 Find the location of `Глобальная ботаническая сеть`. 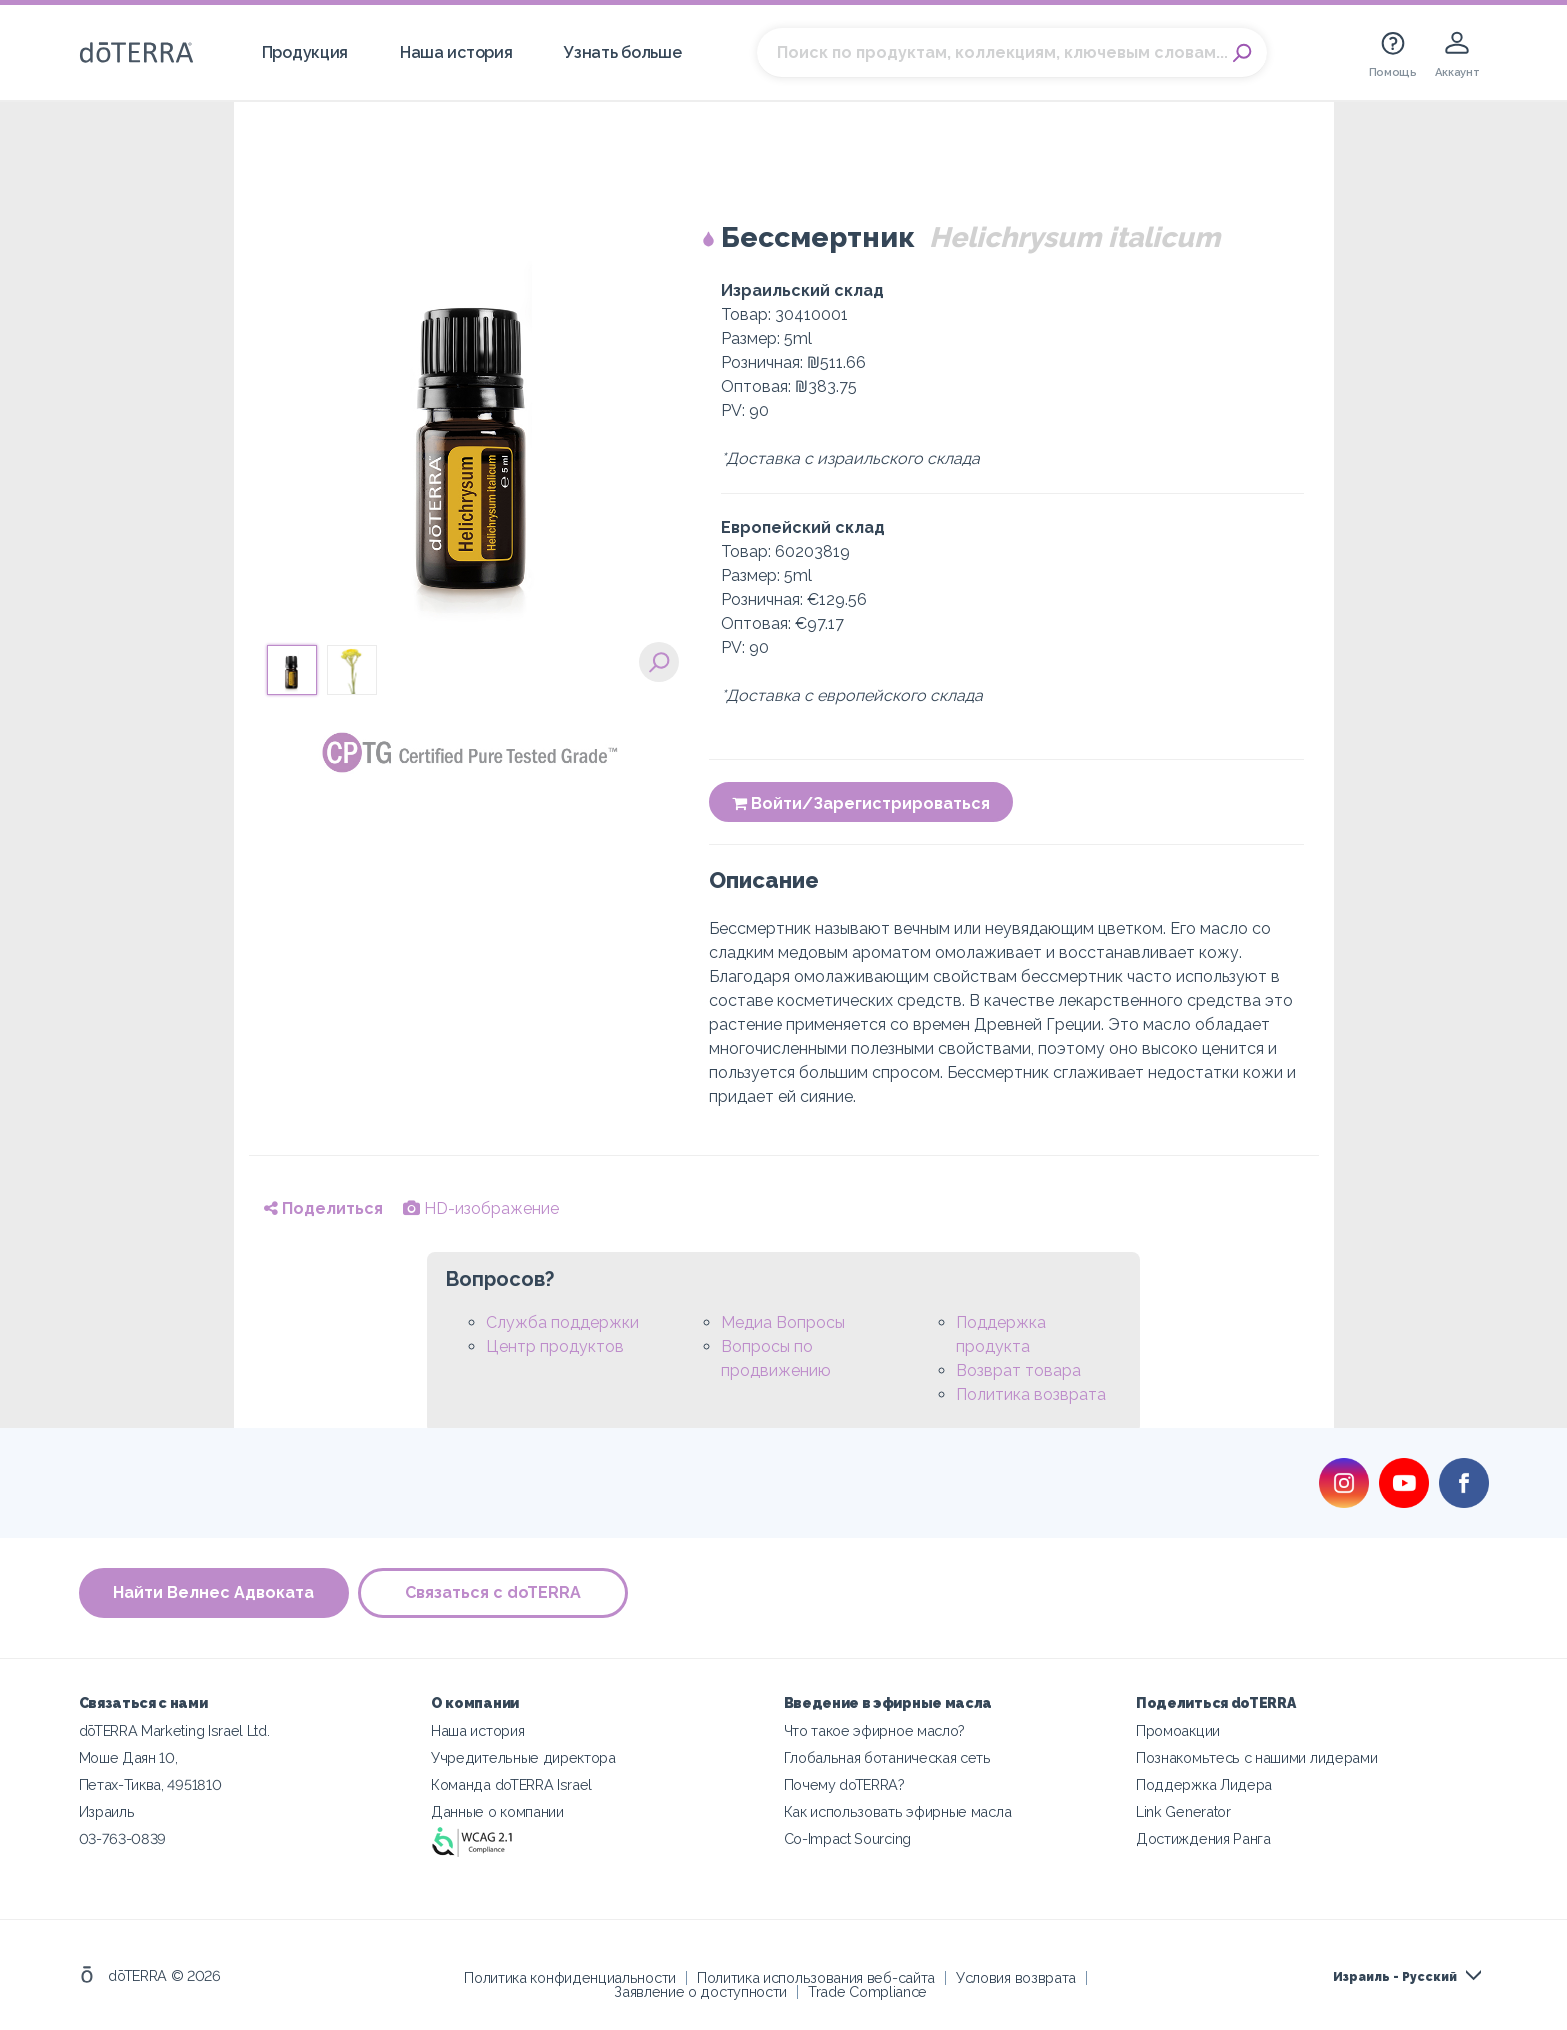

Глобальная ботаническая сеть is located at coordinates (887, 1757).